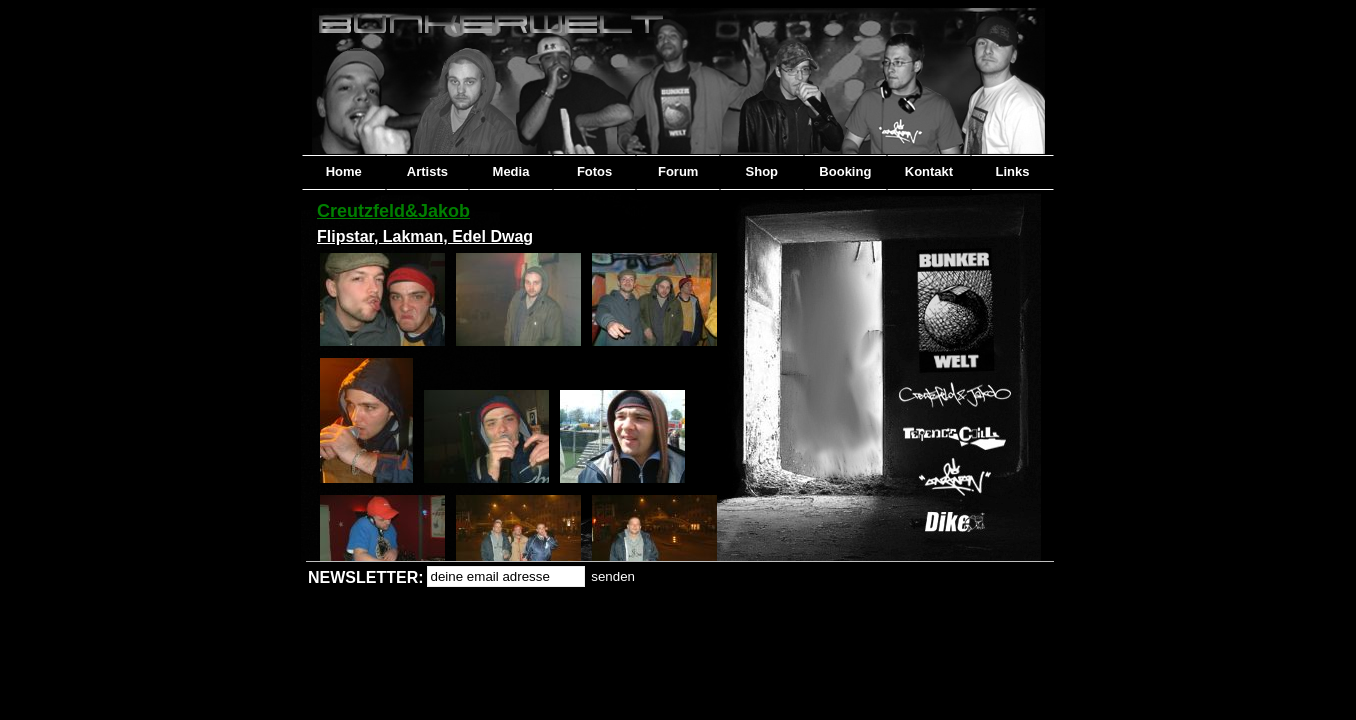 This screenshot has width=1356, height=720. I want to click on Booking, so click(845, 171).